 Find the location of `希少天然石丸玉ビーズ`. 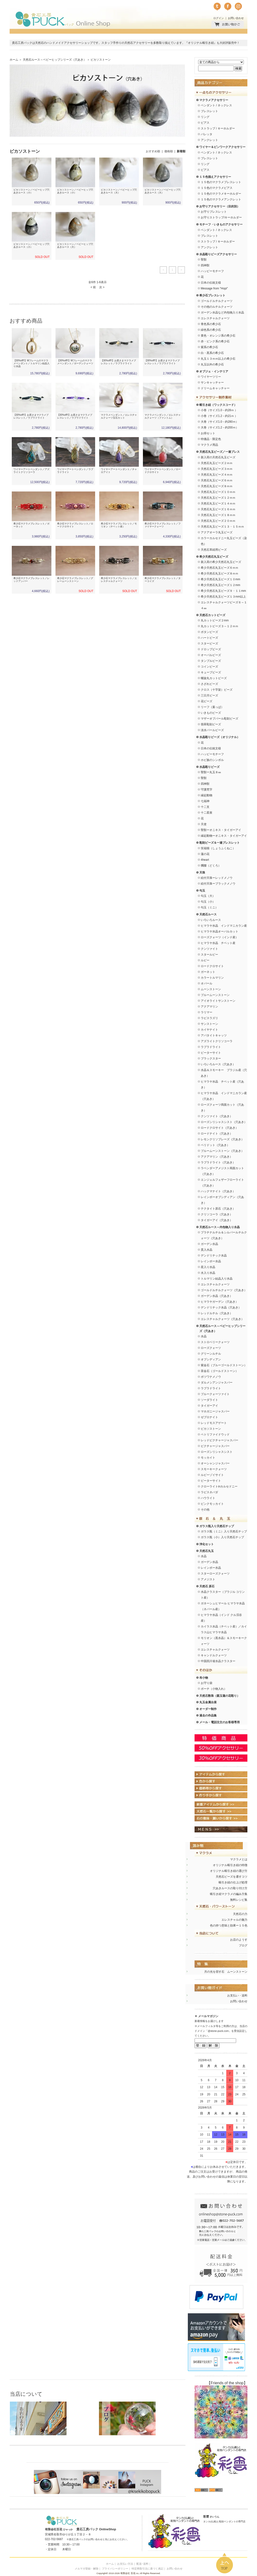

希少天然石丸玉ビーズ is located at coordinates (213, 556).